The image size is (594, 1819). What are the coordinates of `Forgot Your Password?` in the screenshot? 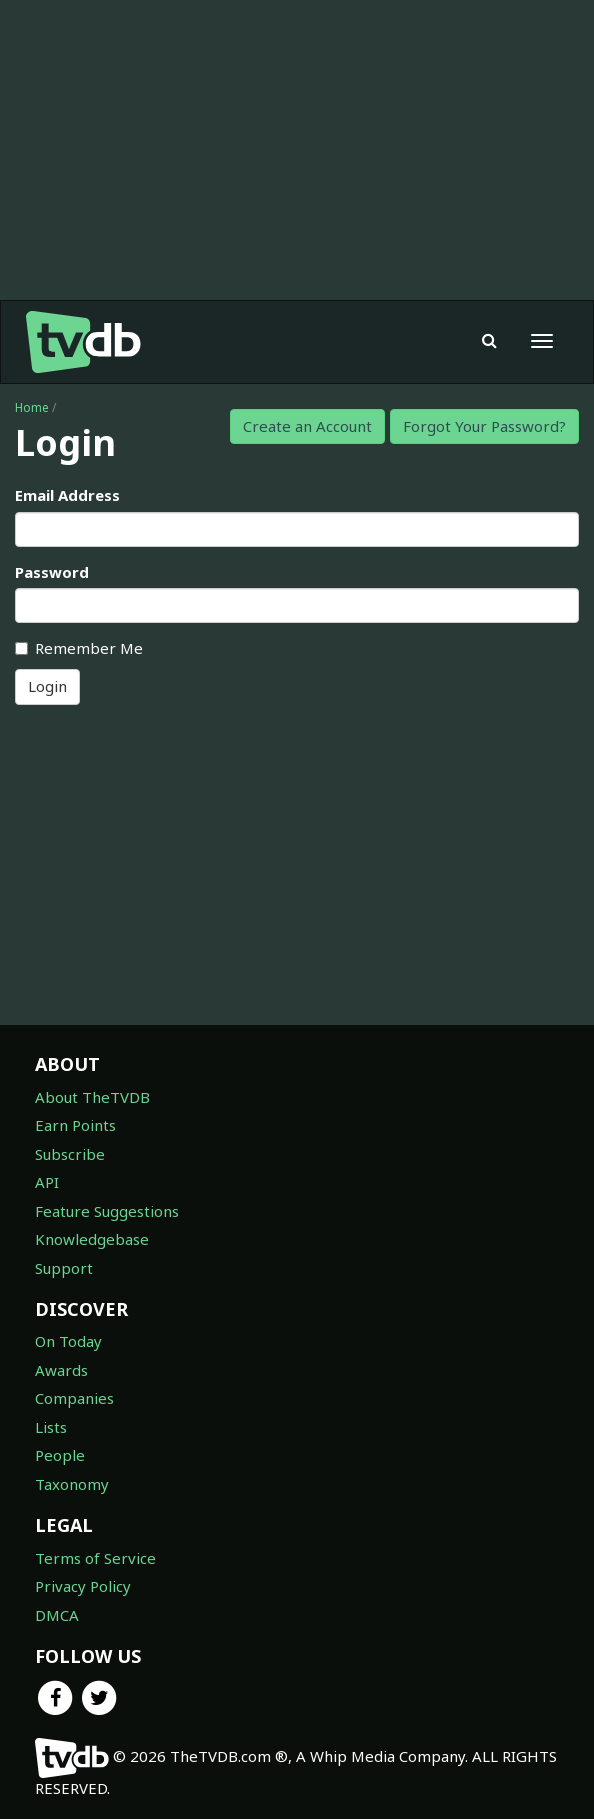 It's located at (484, 426).